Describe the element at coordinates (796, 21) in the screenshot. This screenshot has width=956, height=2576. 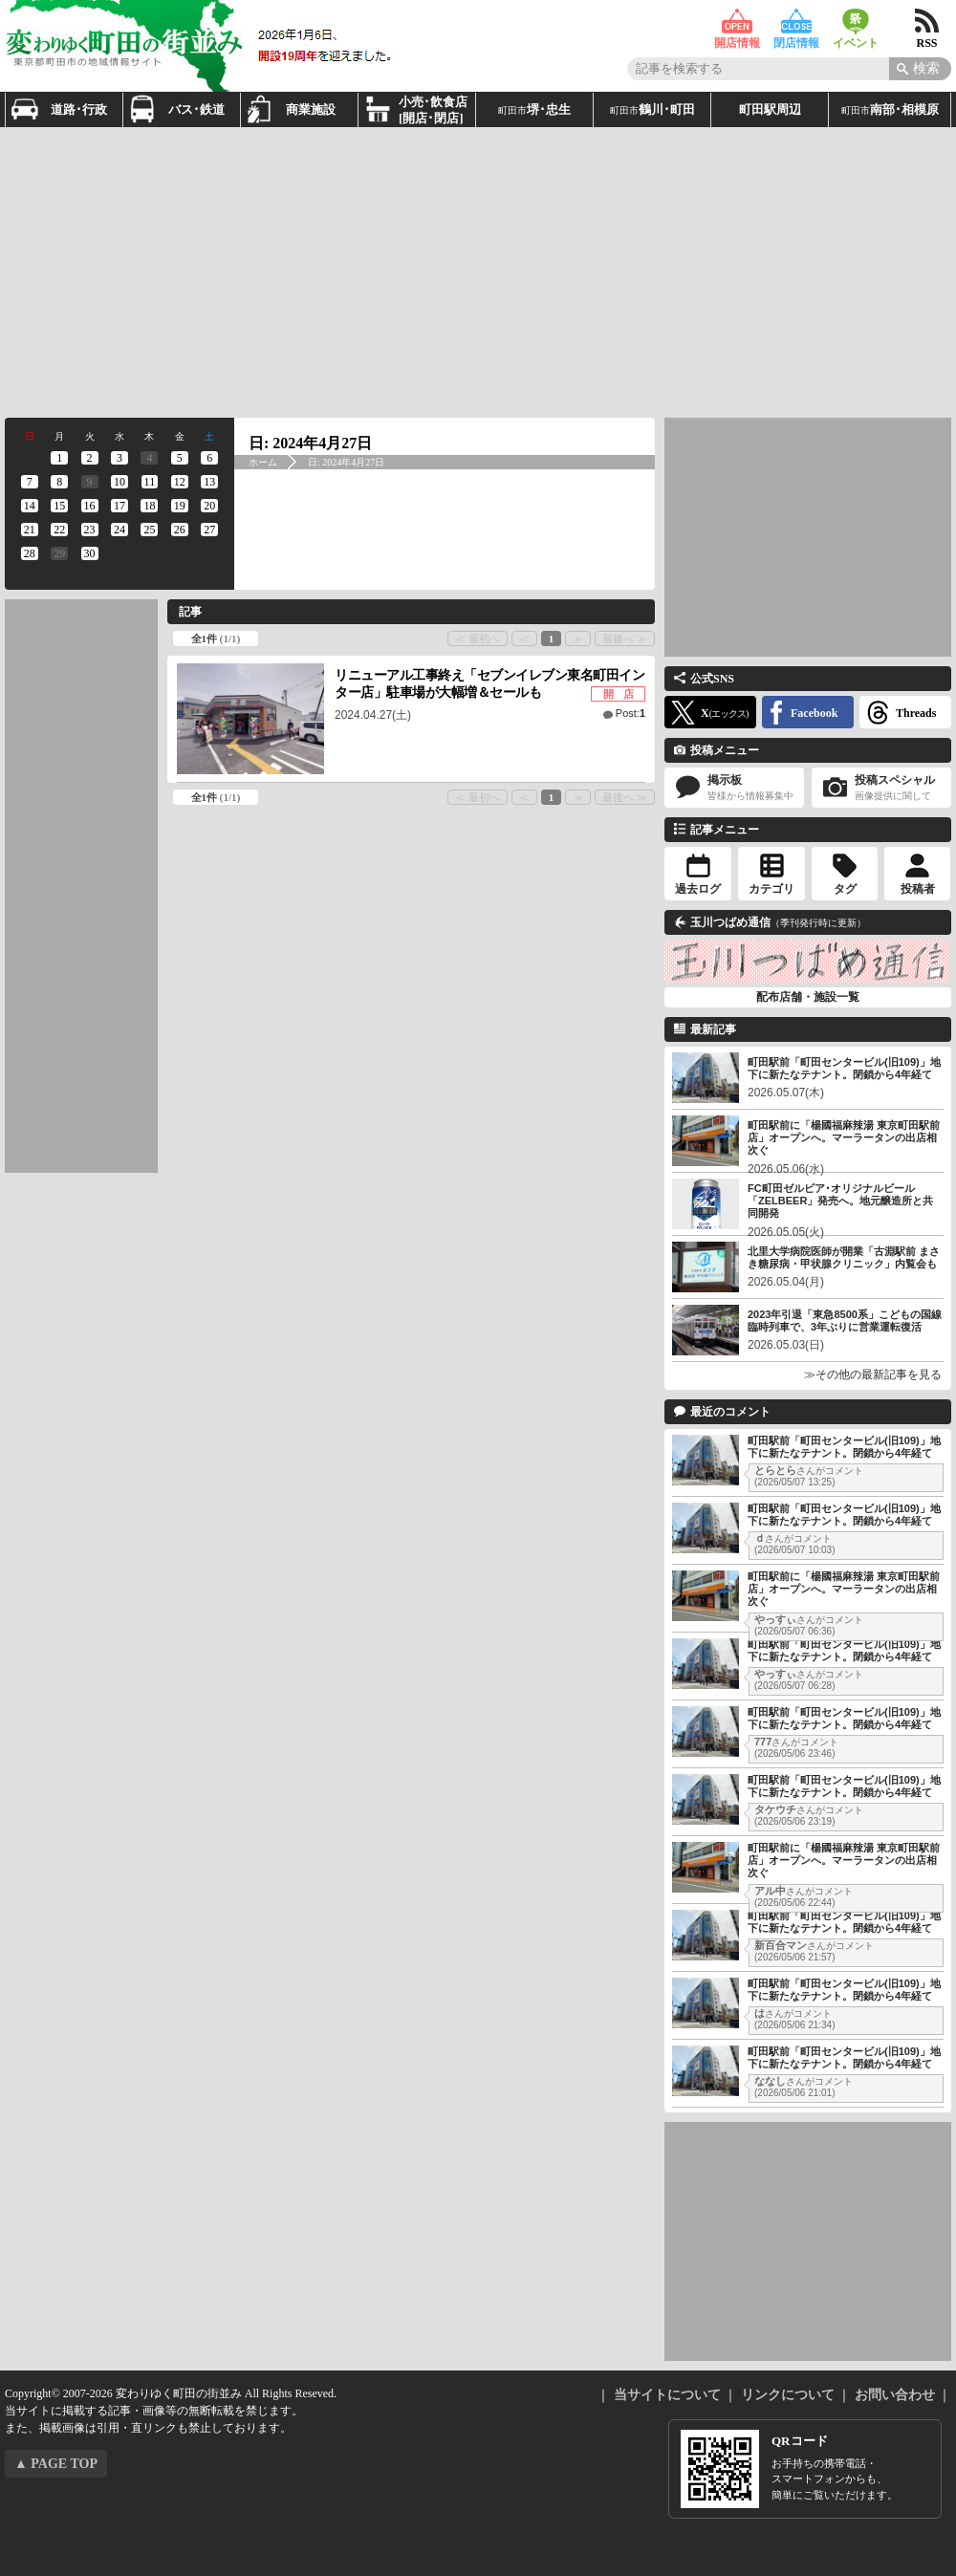
I see `閉店情報` at that location.